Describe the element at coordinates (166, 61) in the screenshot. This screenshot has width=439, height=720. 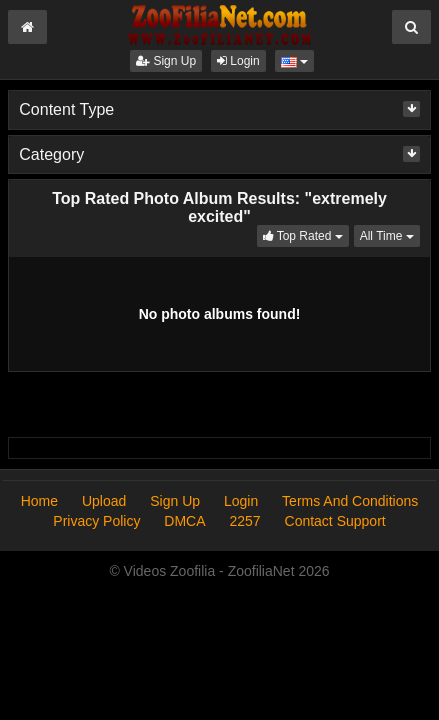
I see `Sign Up` at that location.